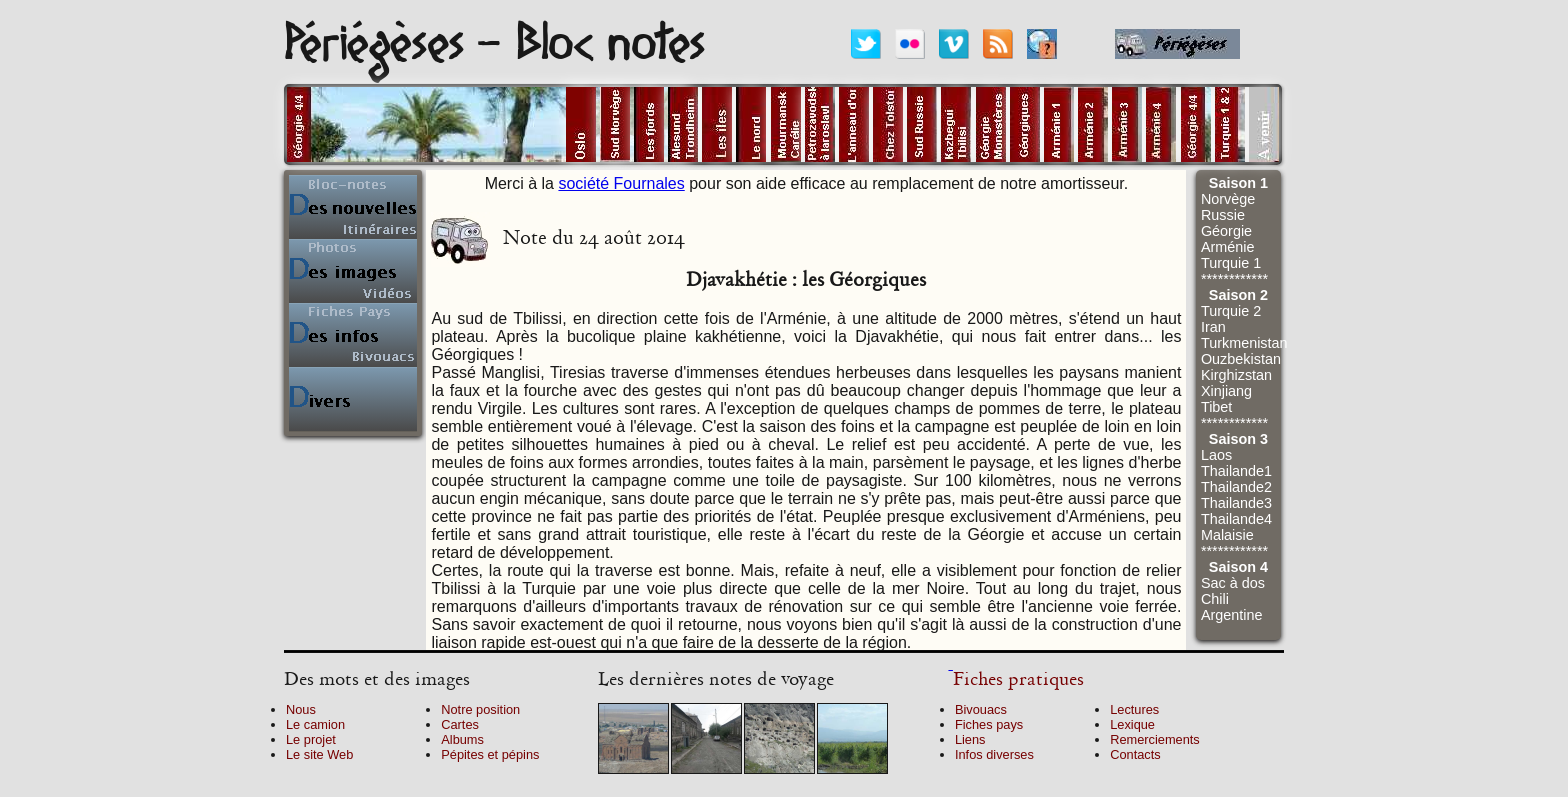 The width and height of the screenshot is (1568, 797). What do you see at coordinates (1228, 199) in the screenshot?
I see `Norvège` at bounding box center [1228, 199].